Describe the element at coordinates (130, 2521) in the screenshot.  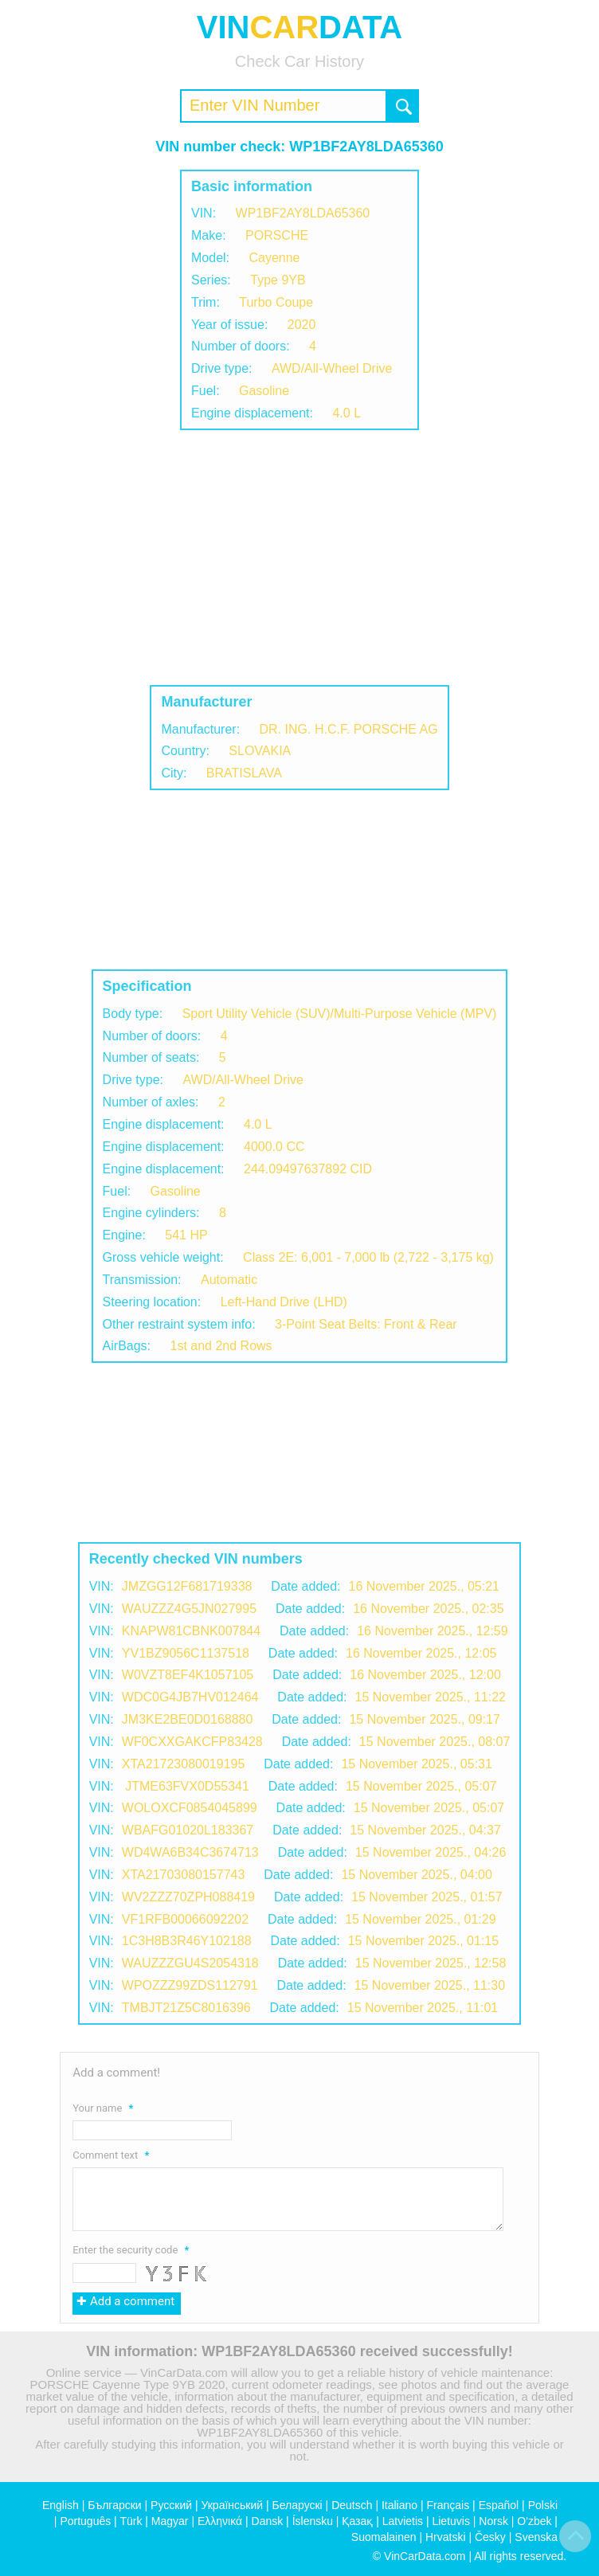
I see `Türk` at that location.